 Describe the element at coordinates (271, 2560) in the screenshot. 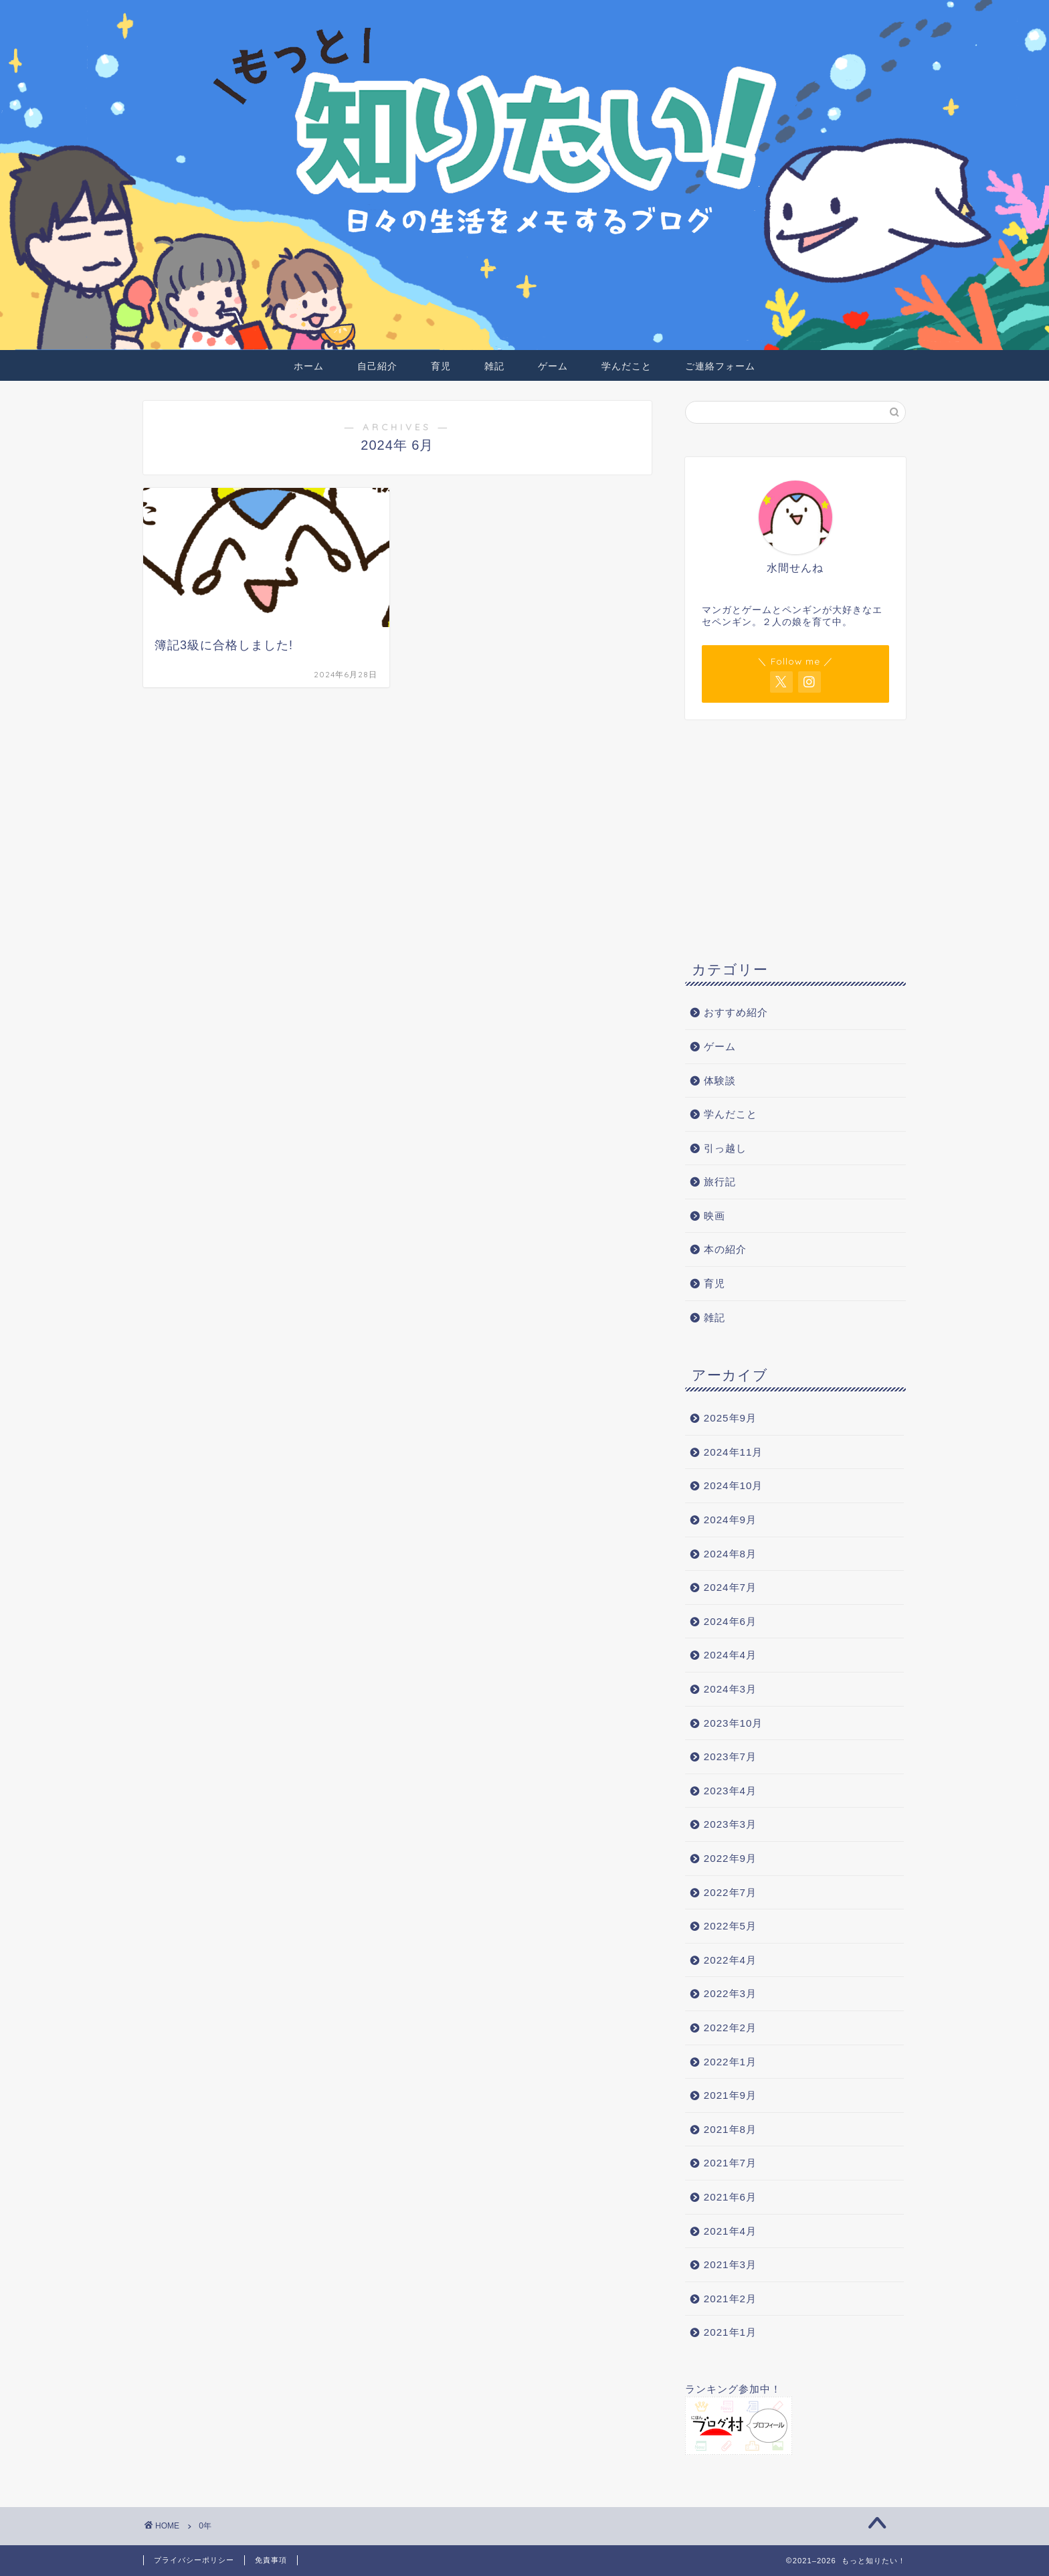

I see `免責事項` at that location.